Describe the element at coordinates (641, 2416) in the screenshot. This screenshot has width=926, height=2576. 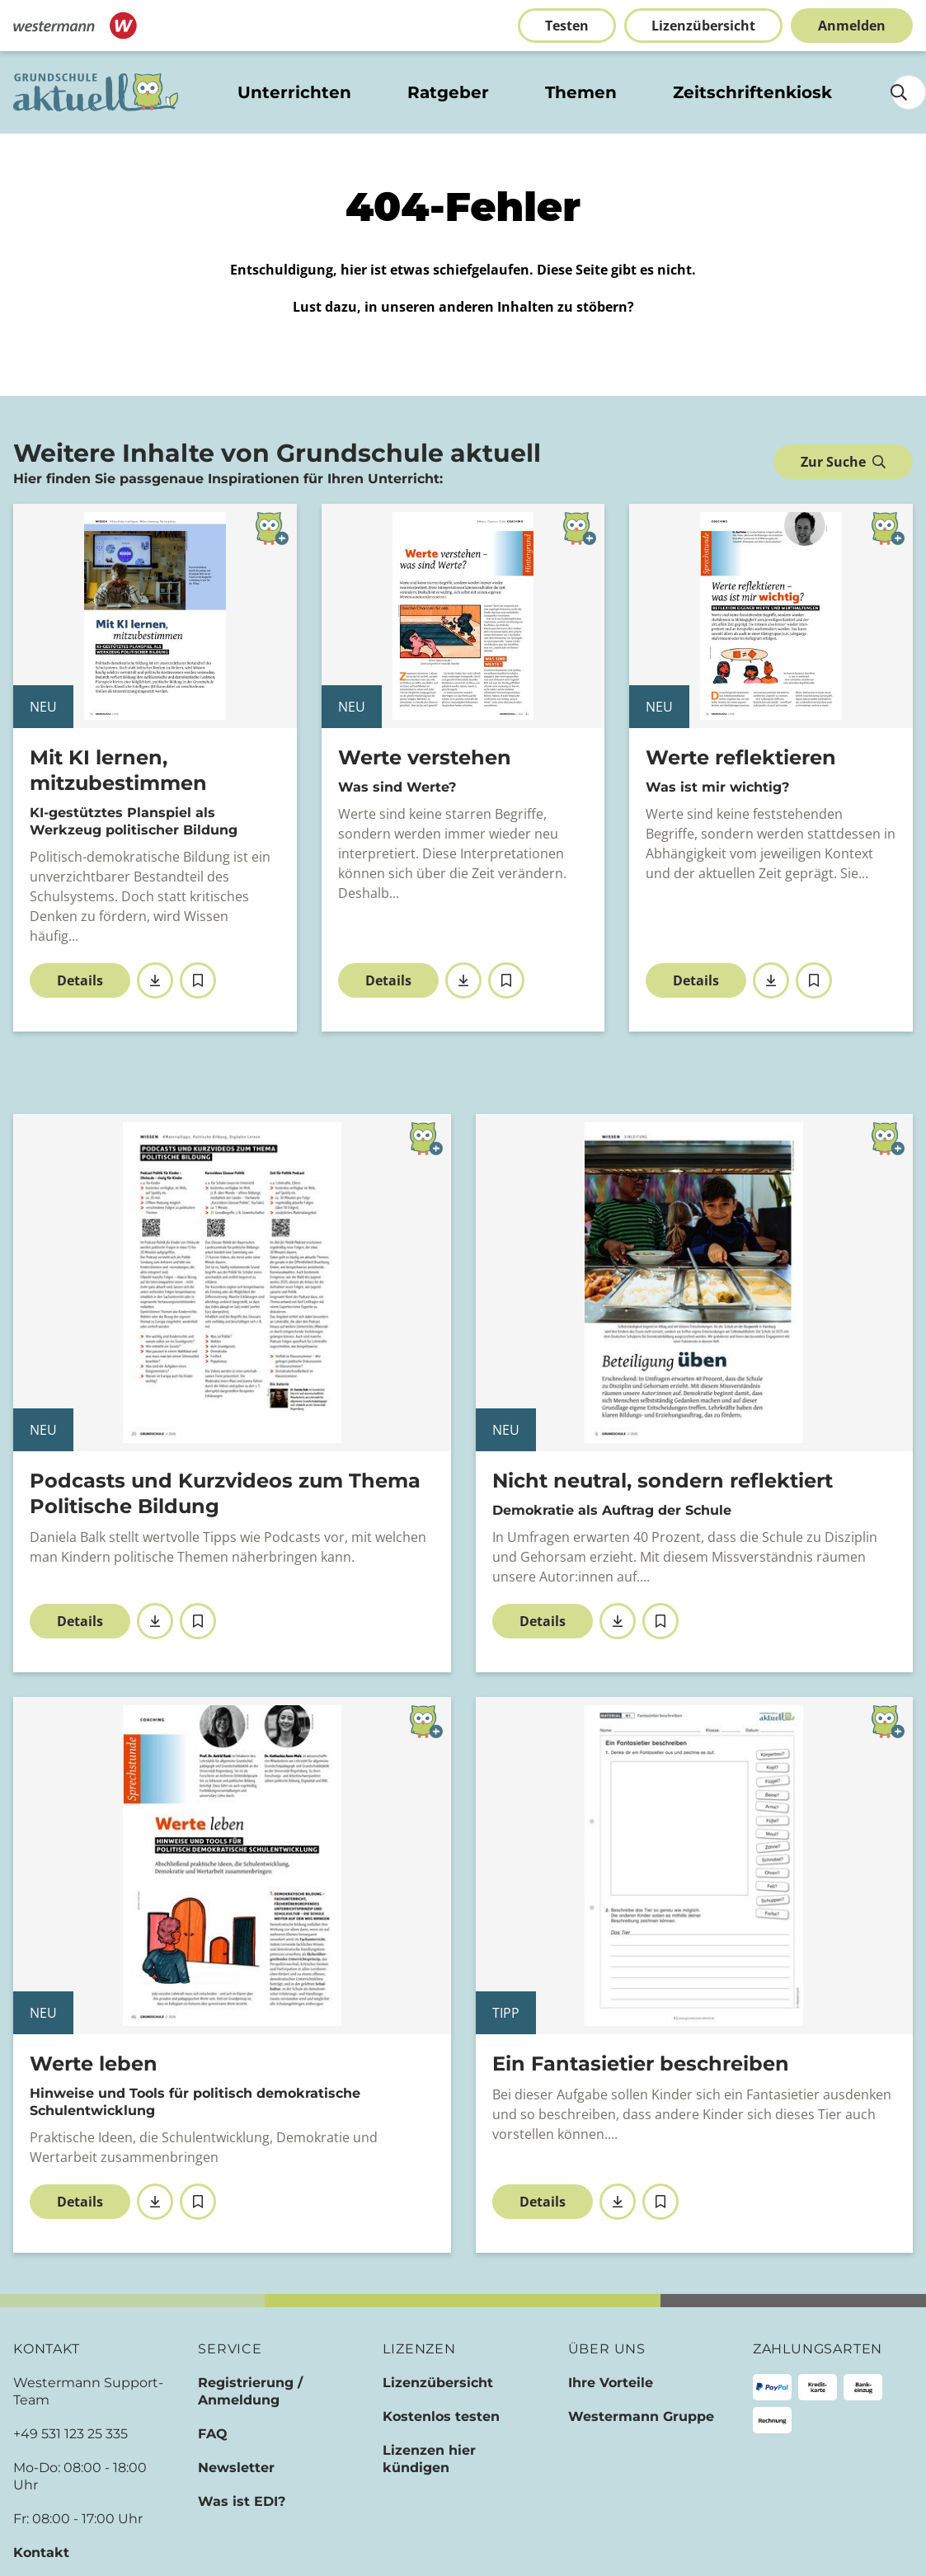
I see `Westermann Gruppe` at that location.